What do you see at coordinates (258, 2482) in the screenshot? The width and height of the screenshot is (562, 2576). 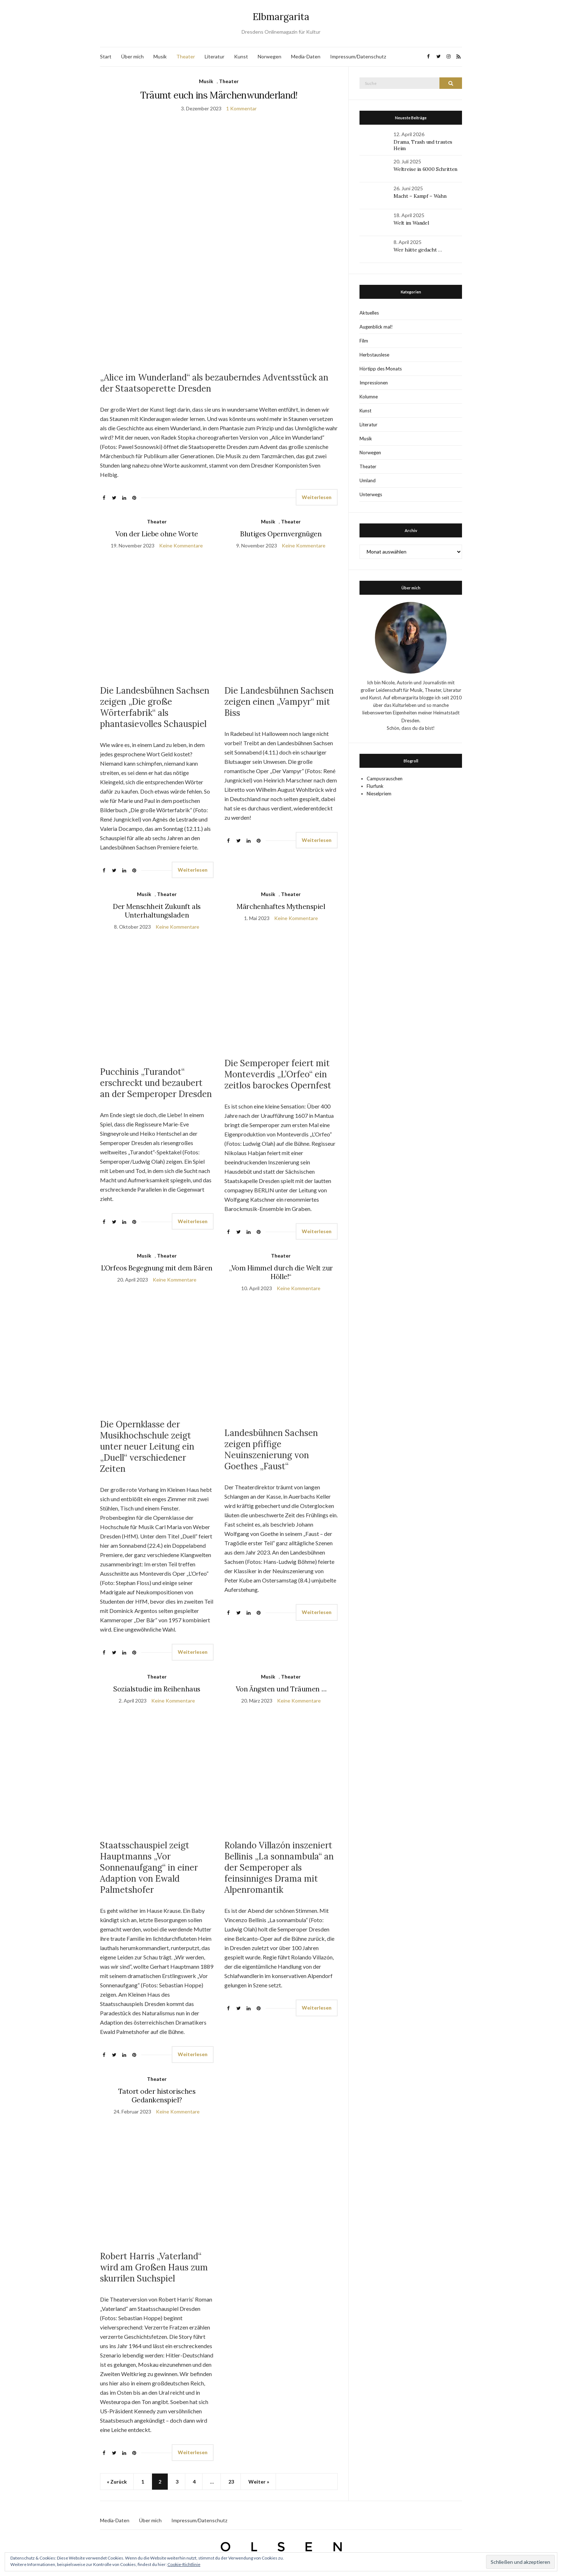 I see `Weiter »` at bounding box center [258, 2482].